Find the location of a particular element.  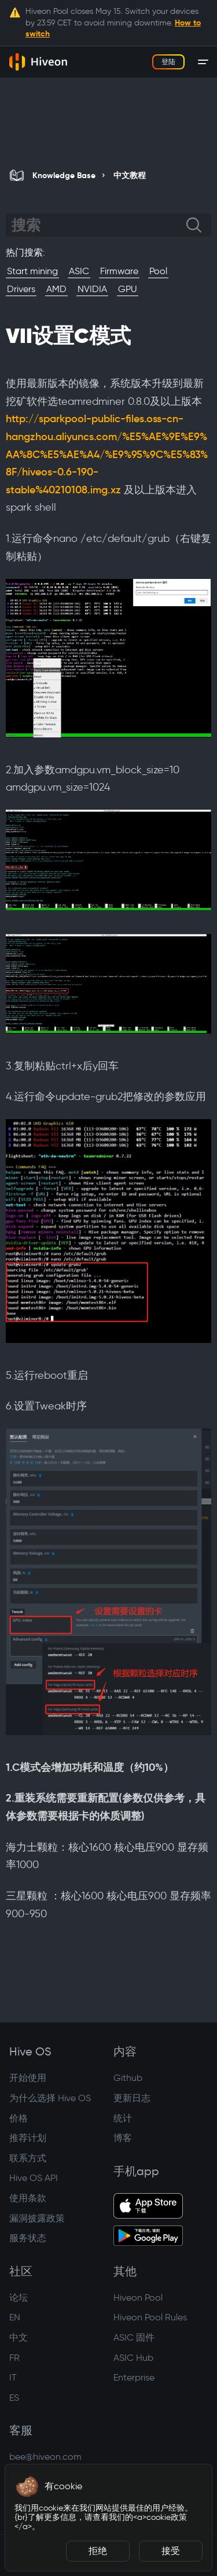

Hive OS API is located at coordinates (33, 2177).